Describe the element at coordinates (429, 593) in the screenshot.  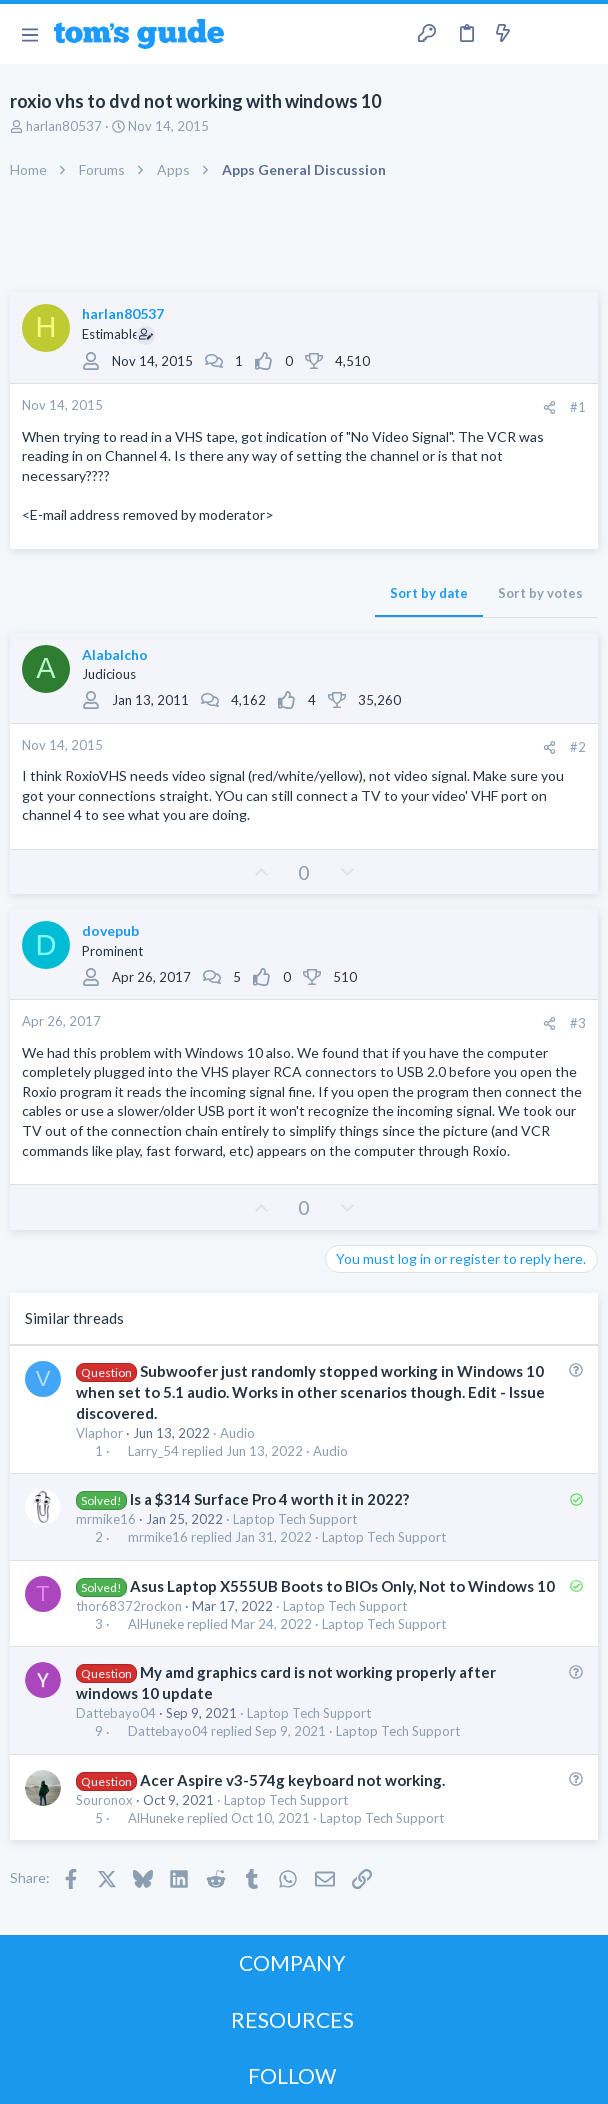
I see `Sort by date` at that location.